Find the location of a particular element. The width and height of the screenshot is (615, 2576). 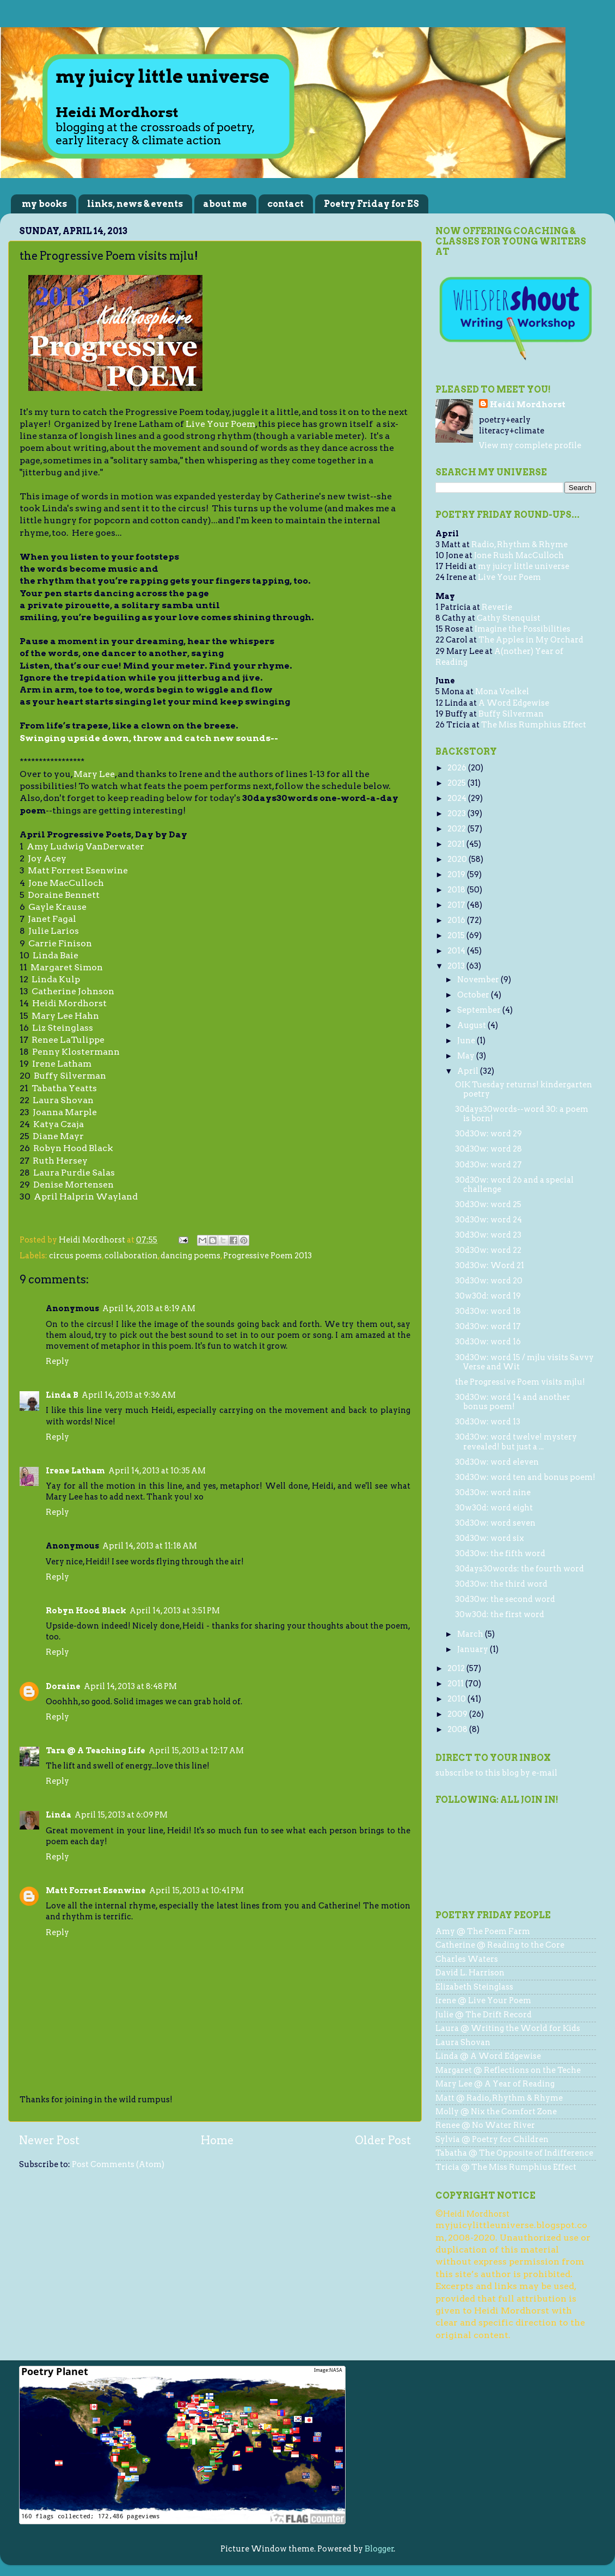

Robyn Hood Black is located at coordinates (73, 1148).